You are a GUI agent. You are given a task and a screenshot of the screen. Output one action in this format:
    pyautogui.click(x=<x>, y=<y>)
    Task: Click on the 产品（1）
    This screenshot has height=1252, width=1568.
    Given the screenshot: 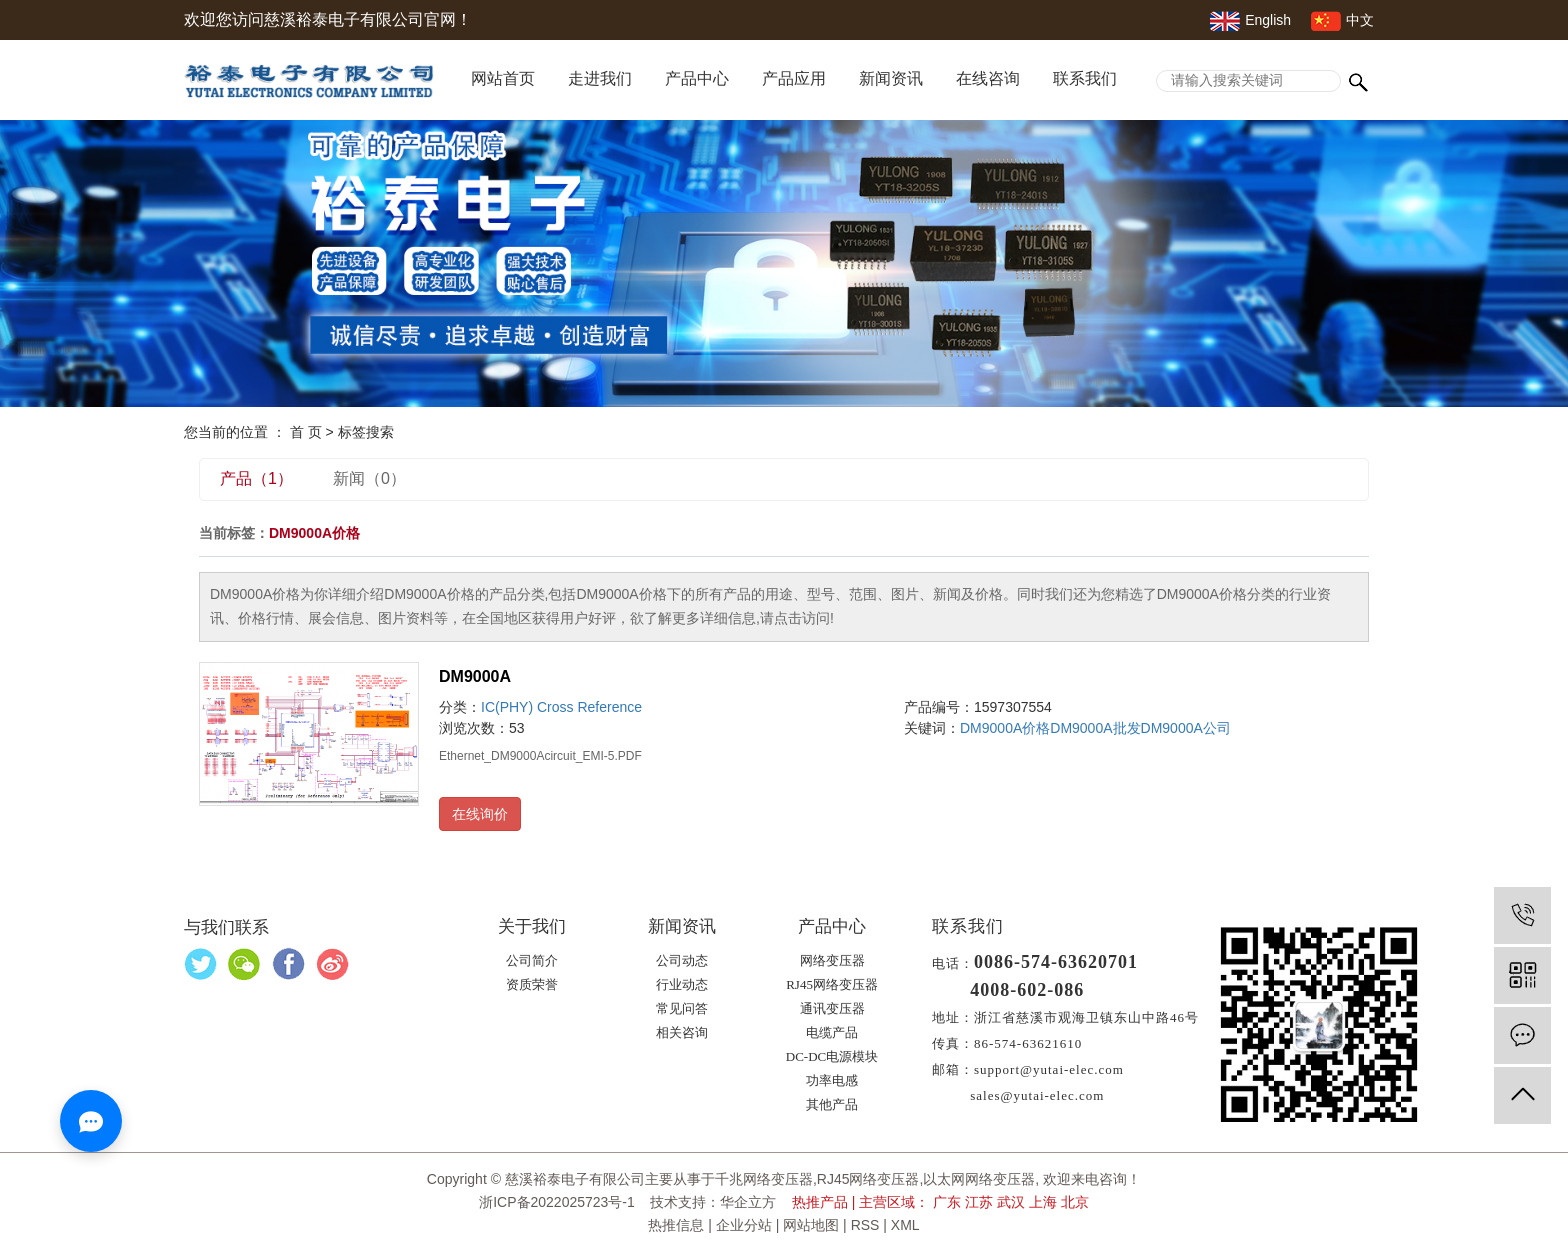 What is the action you would take?
    pyautogui.click(x=256, y=478)
    